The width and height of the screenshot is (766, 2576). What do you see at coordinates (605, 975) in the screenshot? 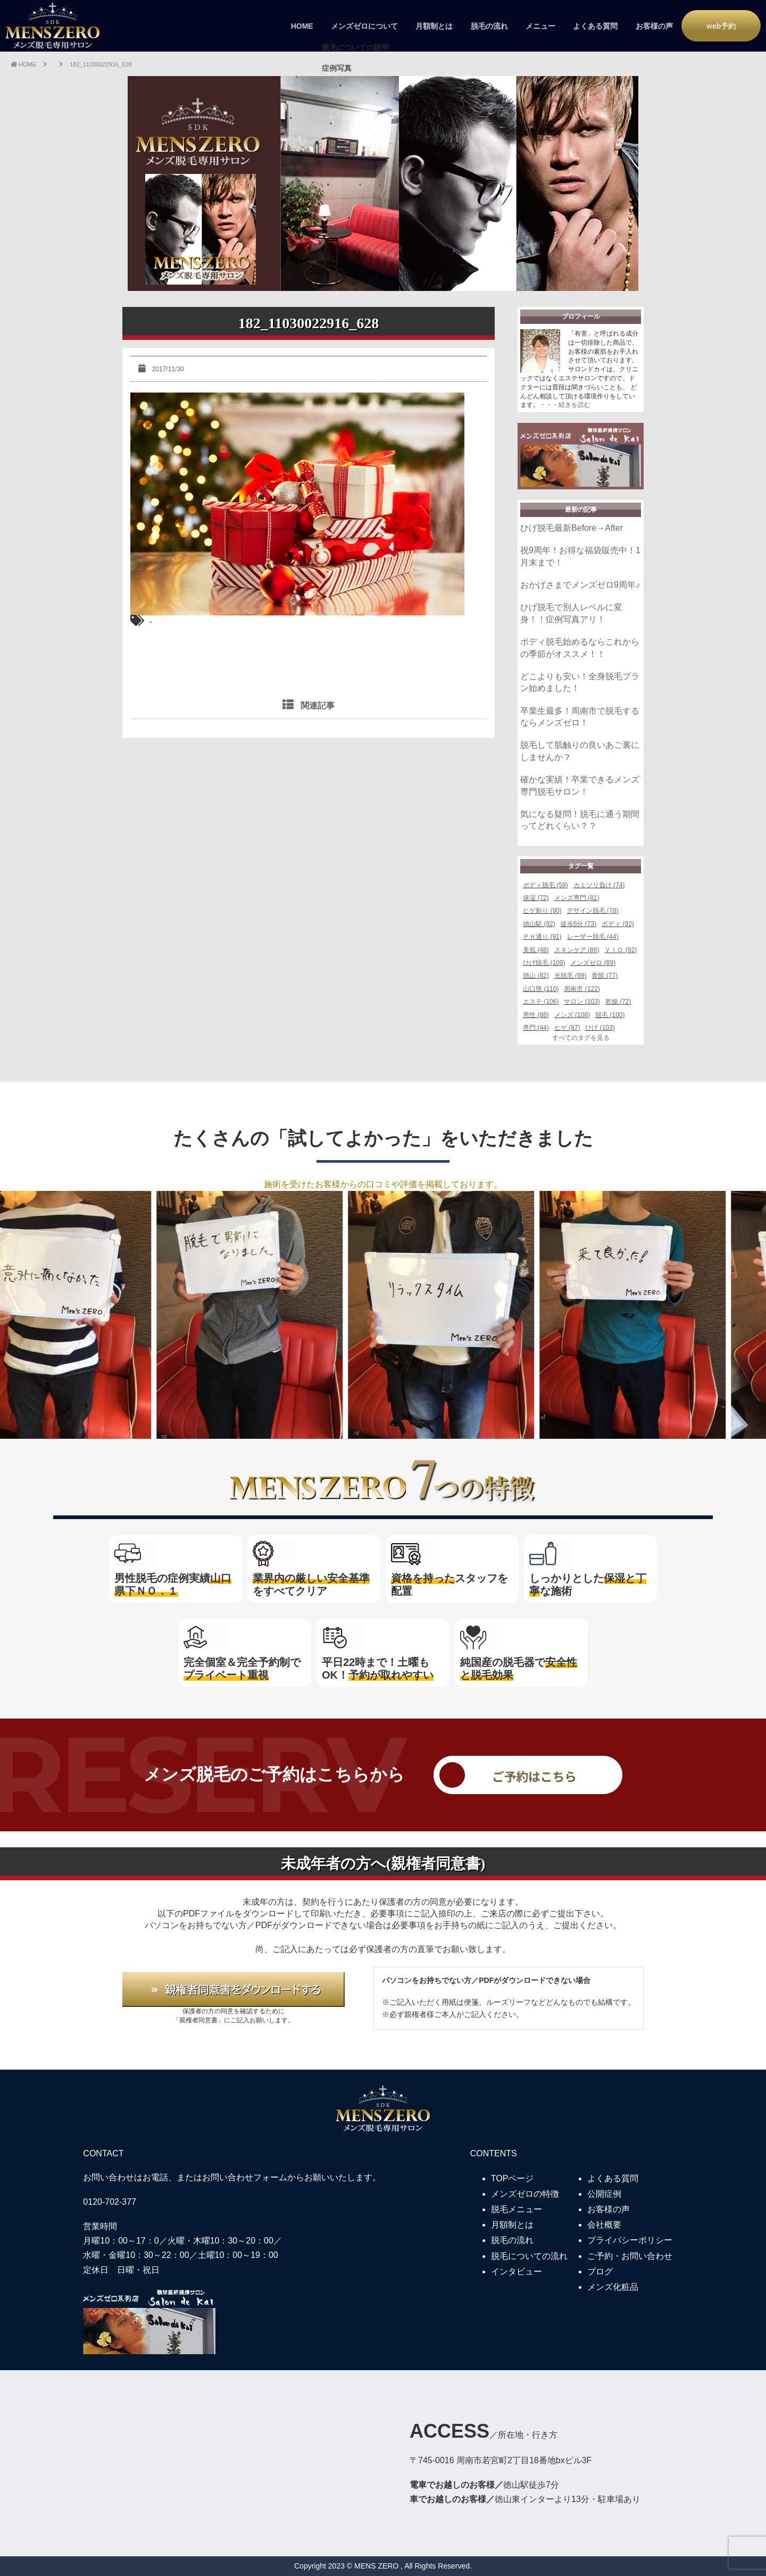
I see `青髭 (77)` at bounding box center [605, 975].